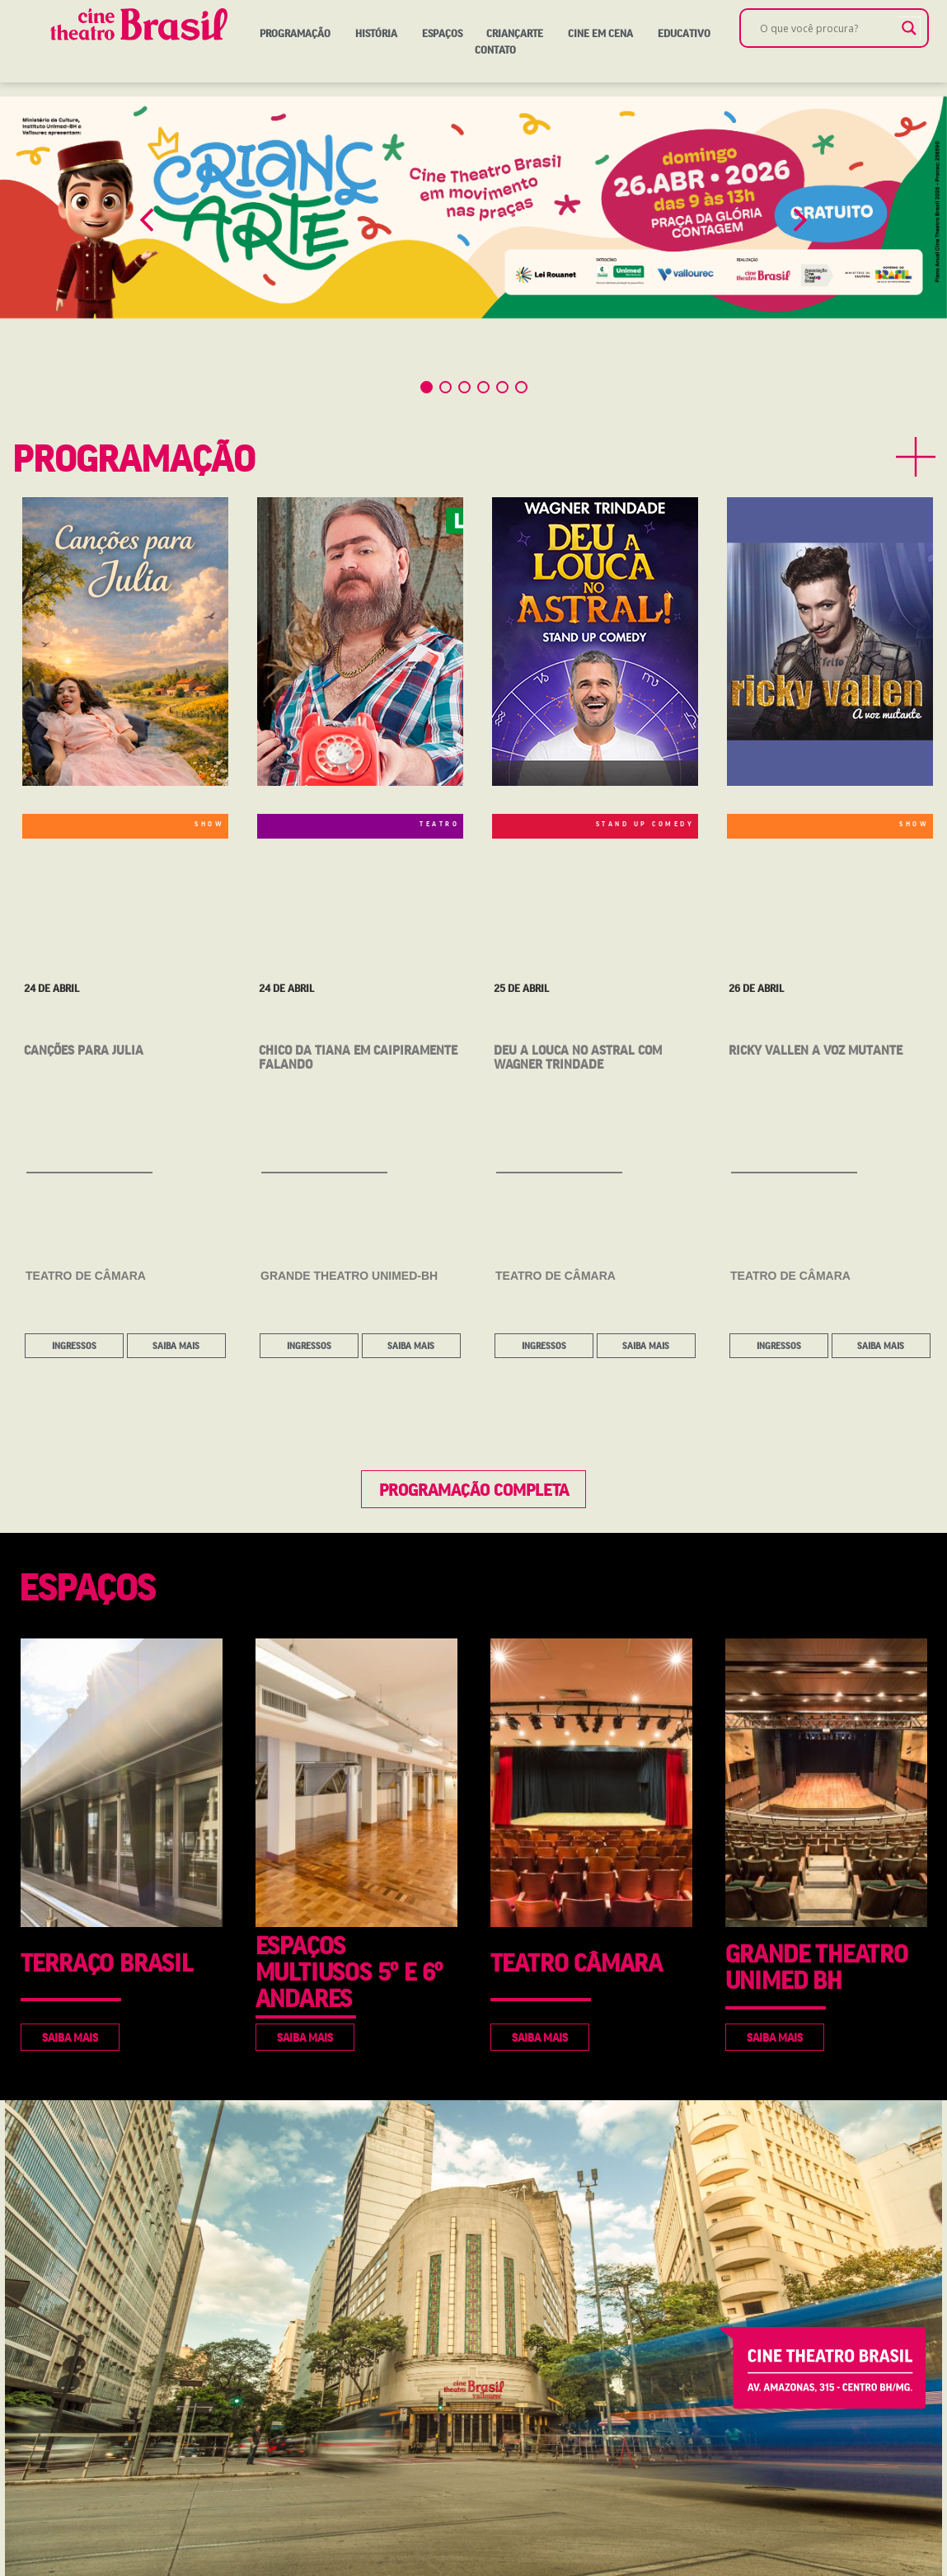  I want to click on [button], so click(146, 220).